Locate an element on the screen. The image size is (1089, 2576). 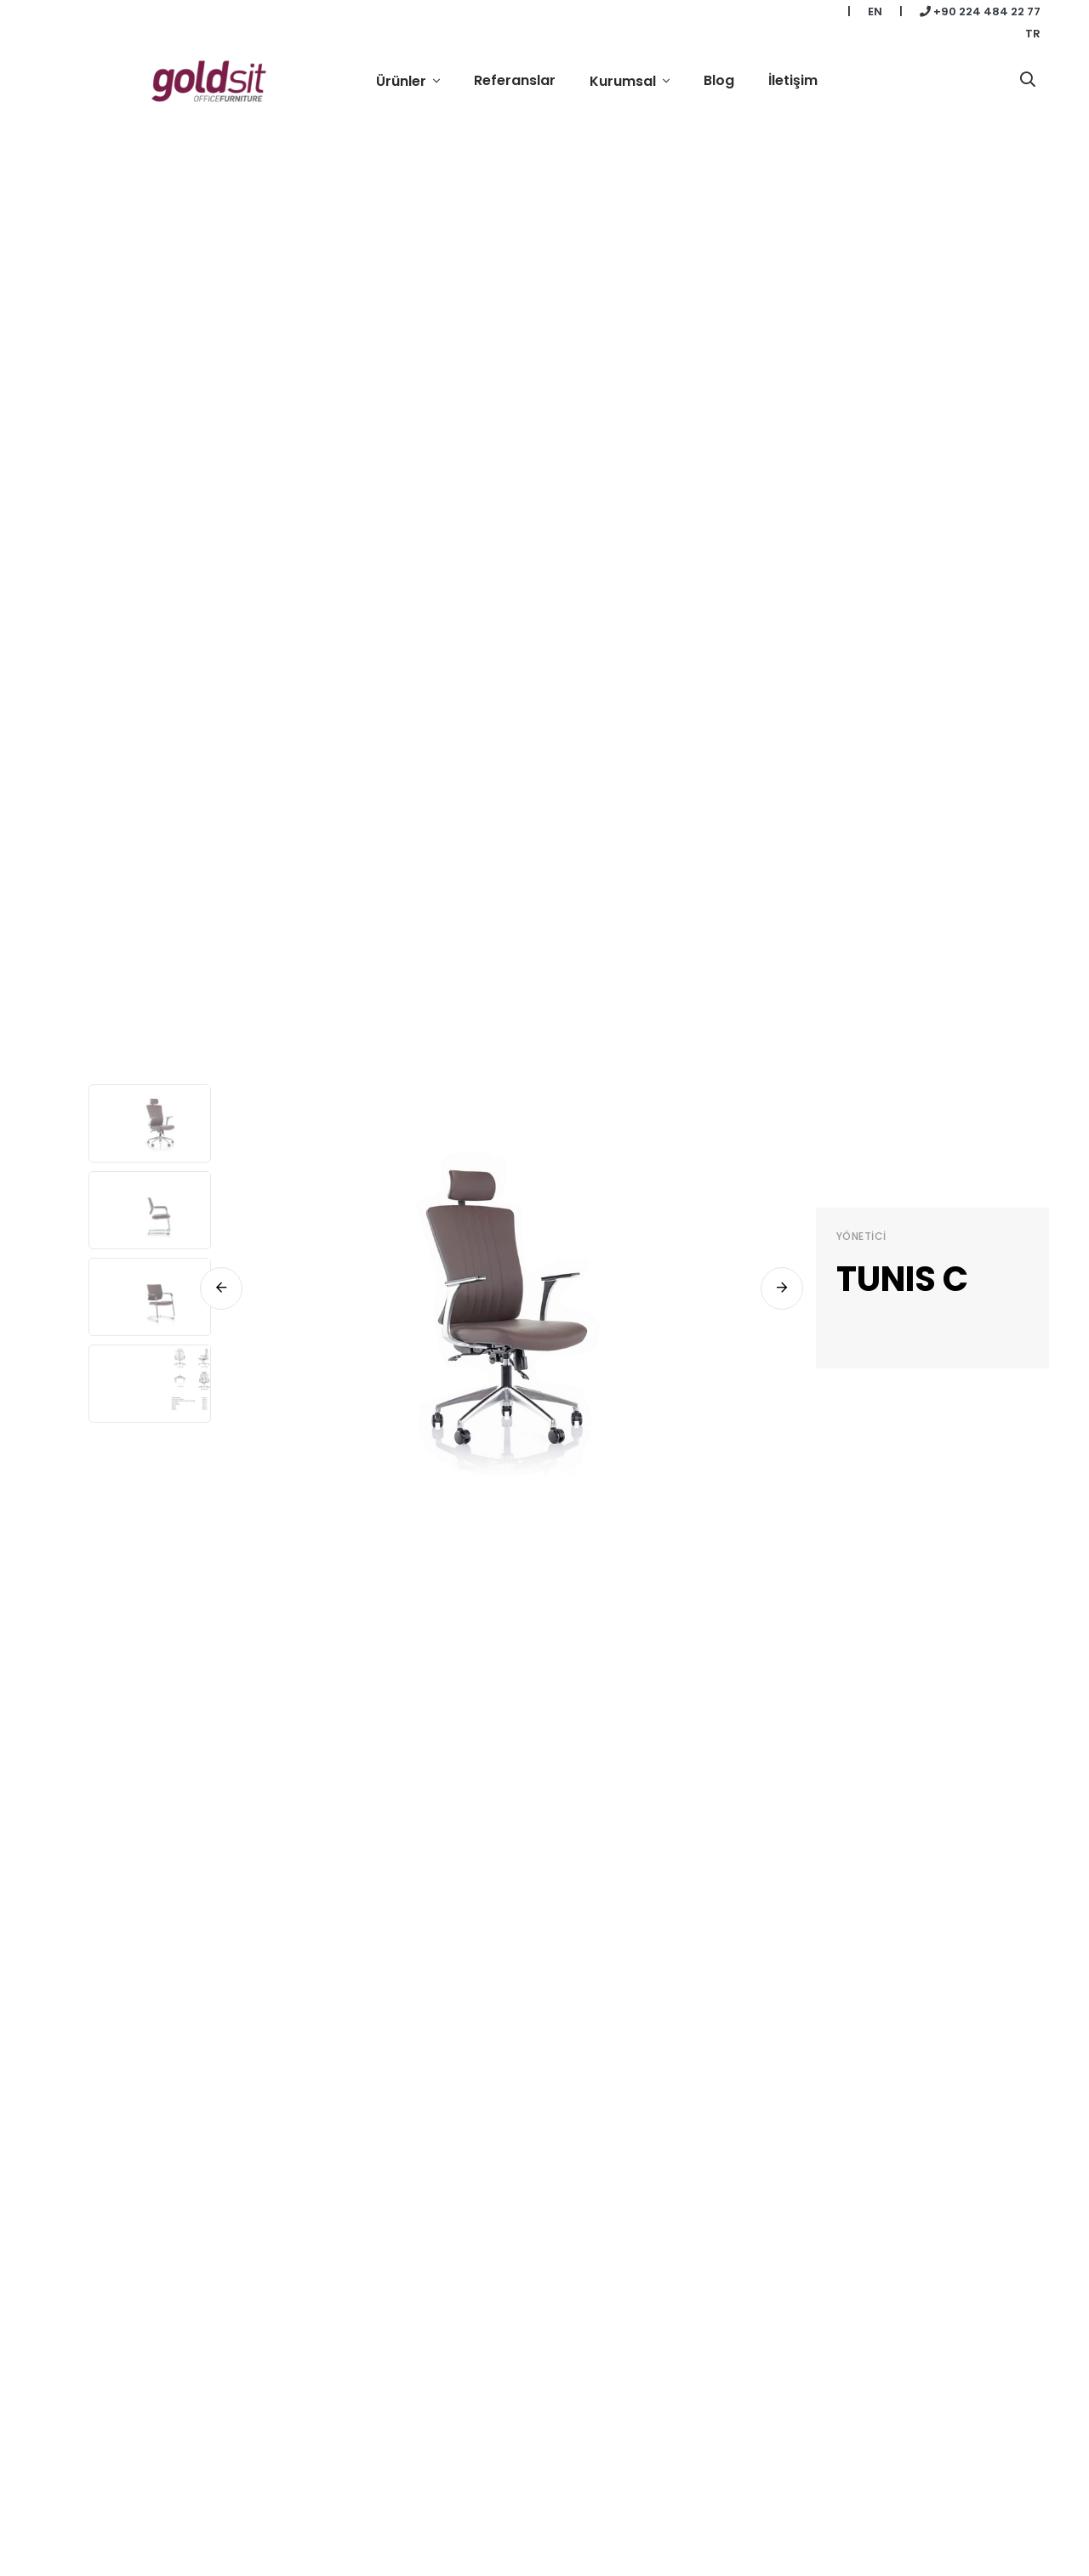
Kurumsal is located at coordinates (624, 81).